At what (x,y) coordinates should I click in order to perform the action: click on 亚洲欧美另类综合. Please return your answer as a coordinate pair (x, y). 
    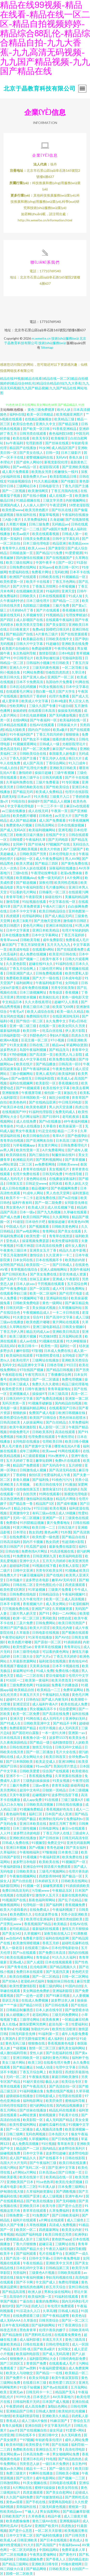
    Looking at the image, I should click on (74, 1360).